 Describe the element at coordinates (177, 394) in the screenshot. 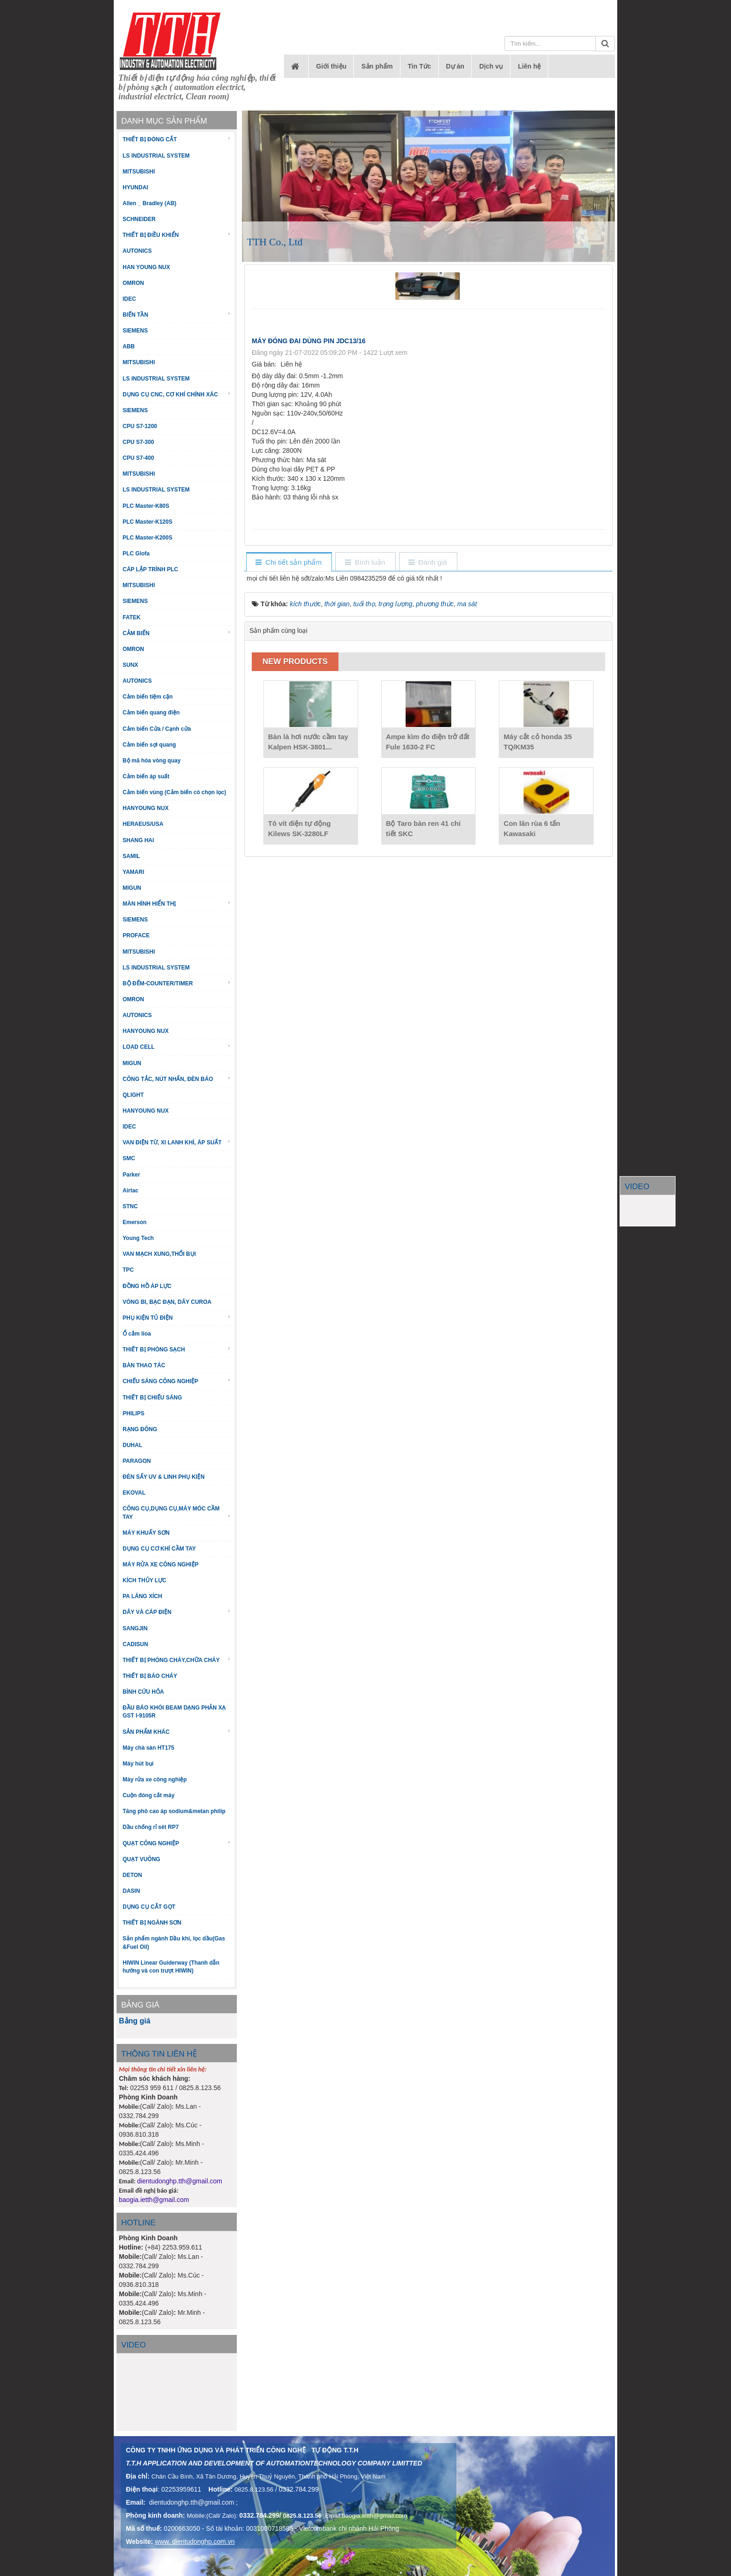

I see `DỤNG CỤ CNC, CƠ KHÍ CHÍNH XÁC` at that location.